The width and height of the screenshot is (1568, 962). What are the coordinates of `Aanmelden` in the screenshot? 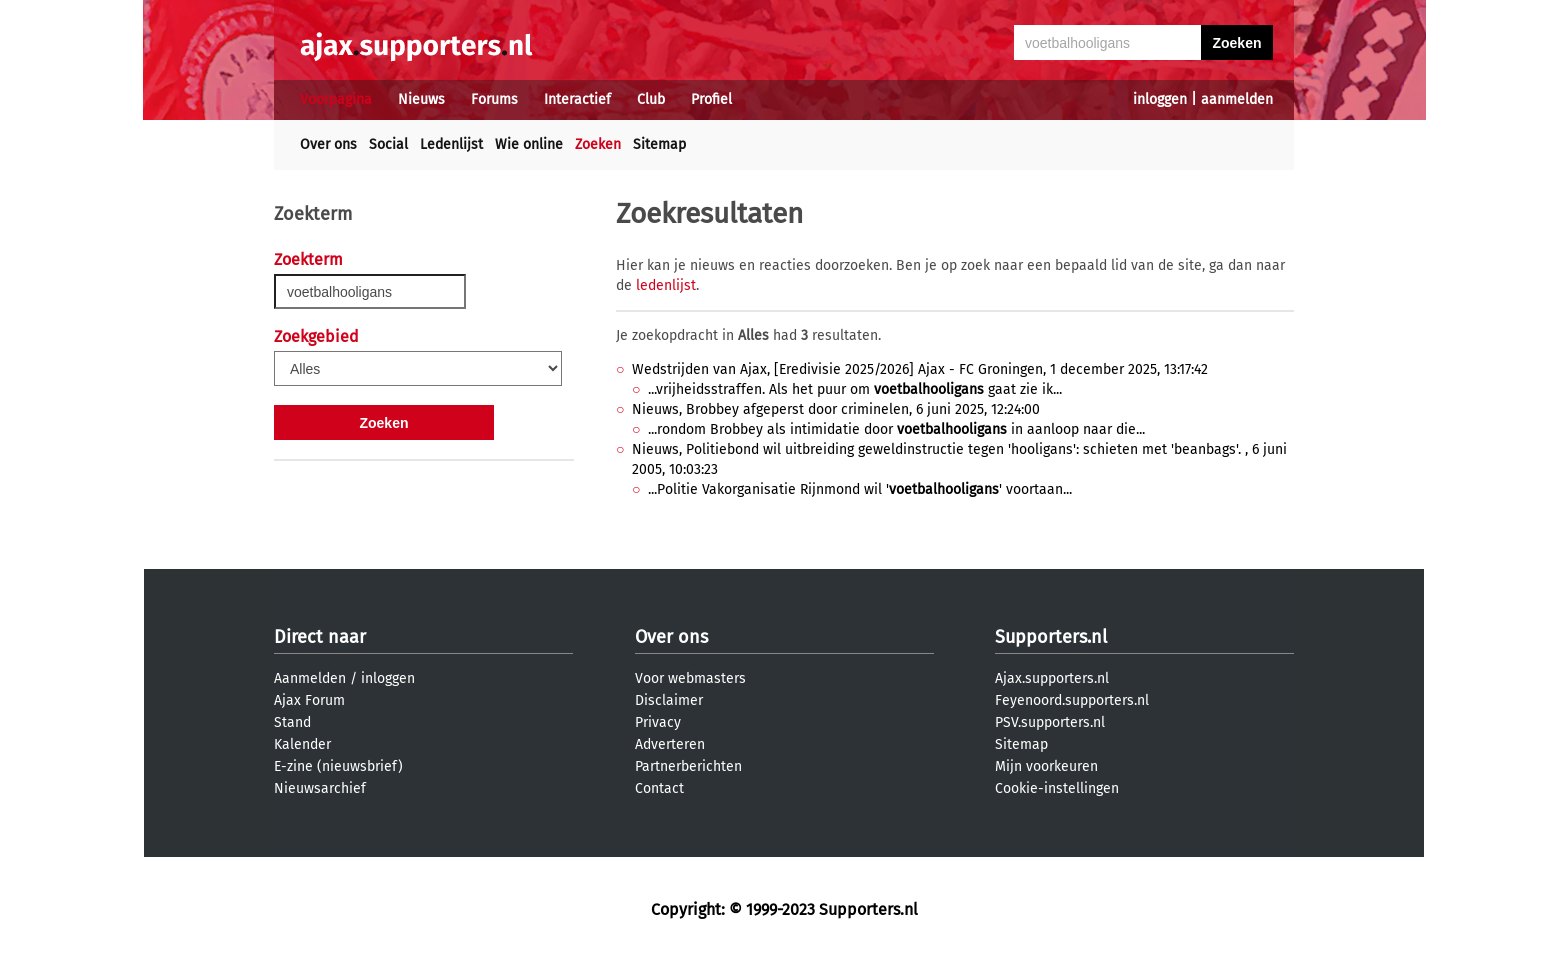 It's located at (310, 678).